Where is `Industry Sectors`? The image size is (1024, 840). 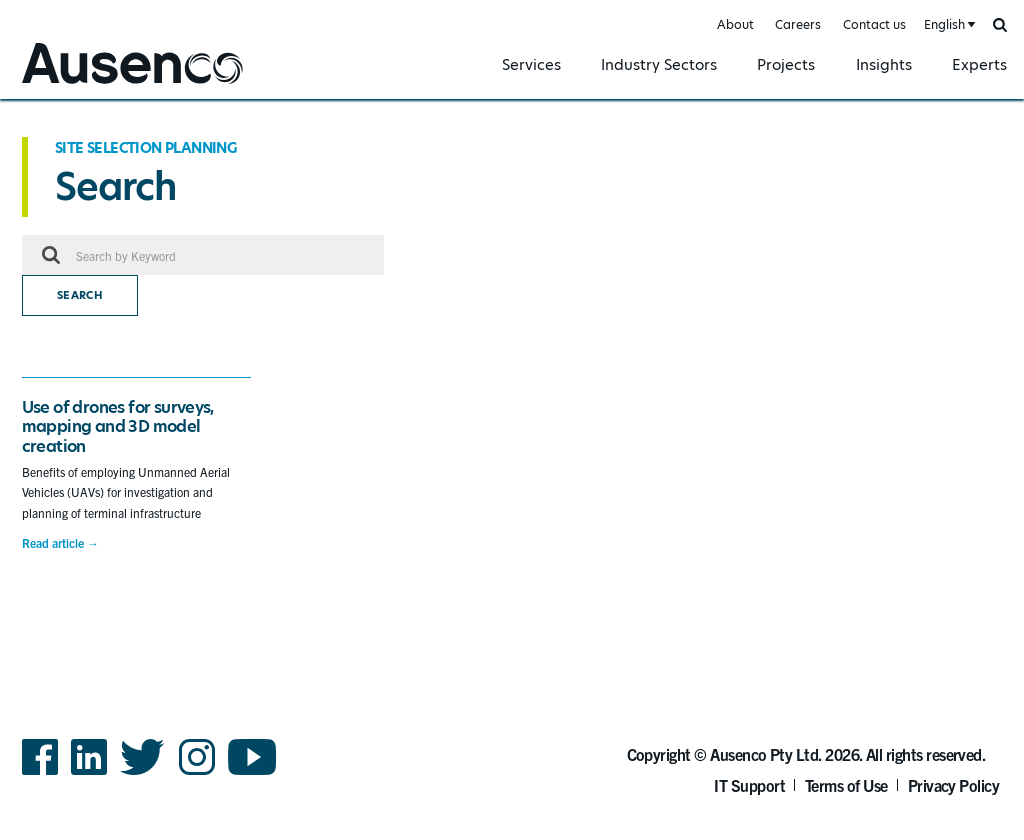
Industry Sectors is located at coordinates (659, 64).